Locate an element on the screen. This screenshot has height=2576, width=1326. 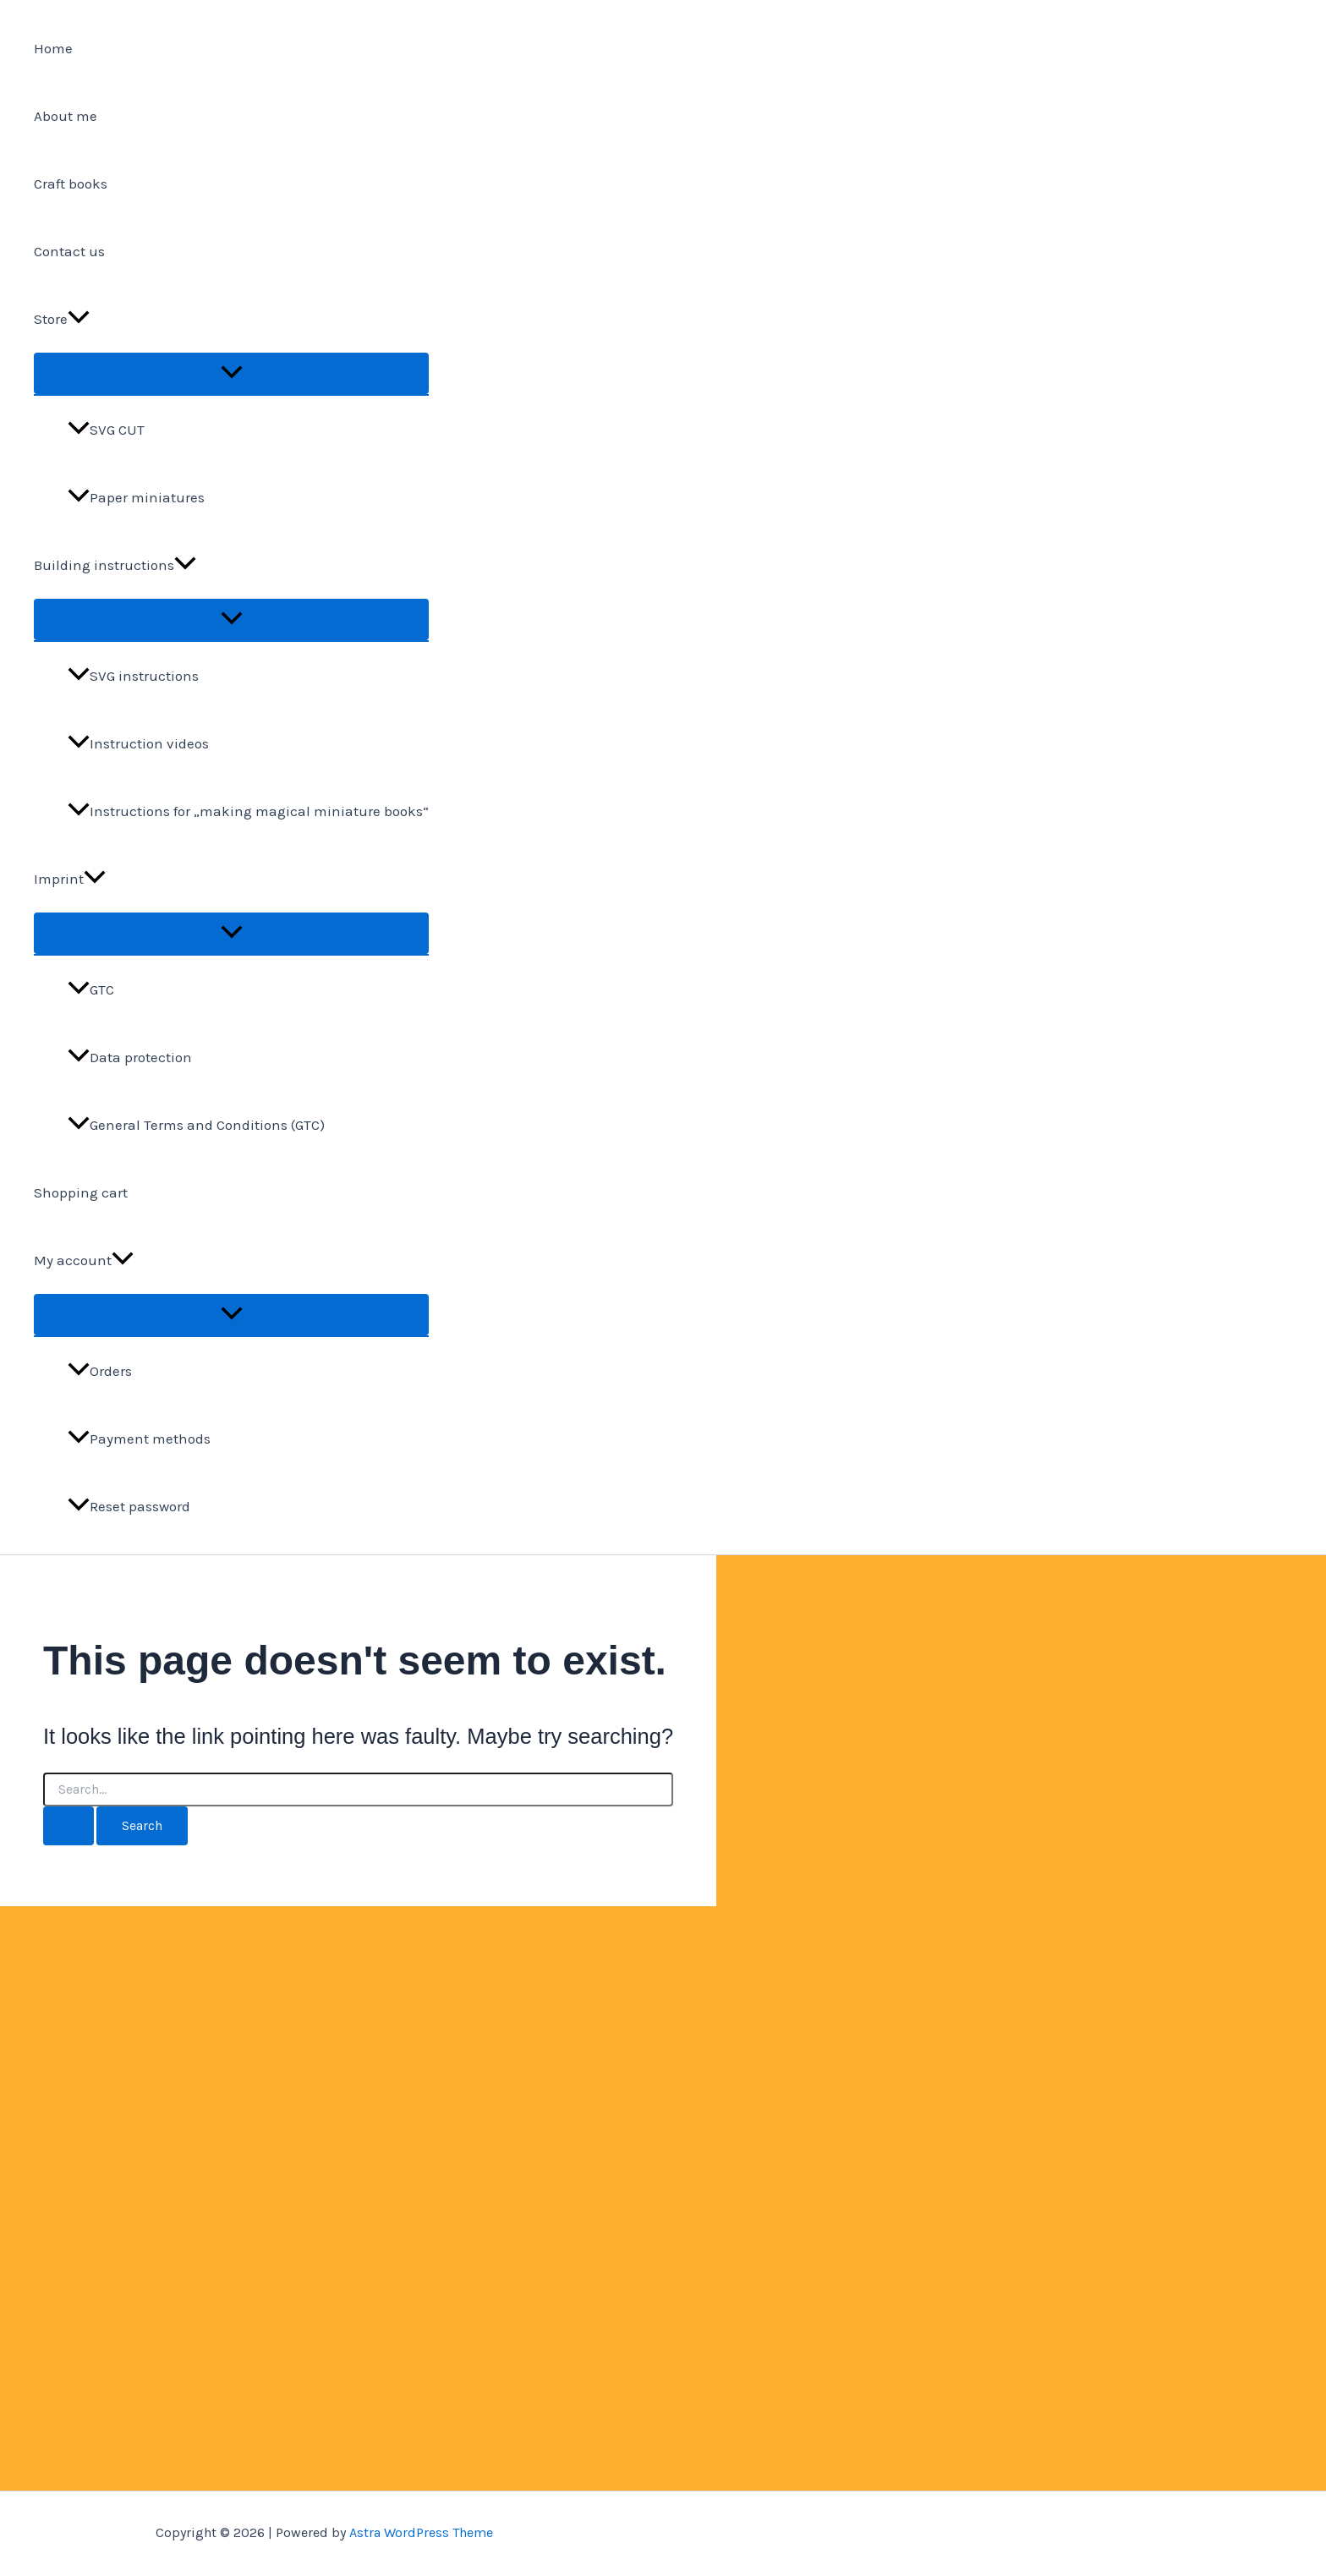
General Terms and Conditions (GTC) is located at coordinates (196, 1124).